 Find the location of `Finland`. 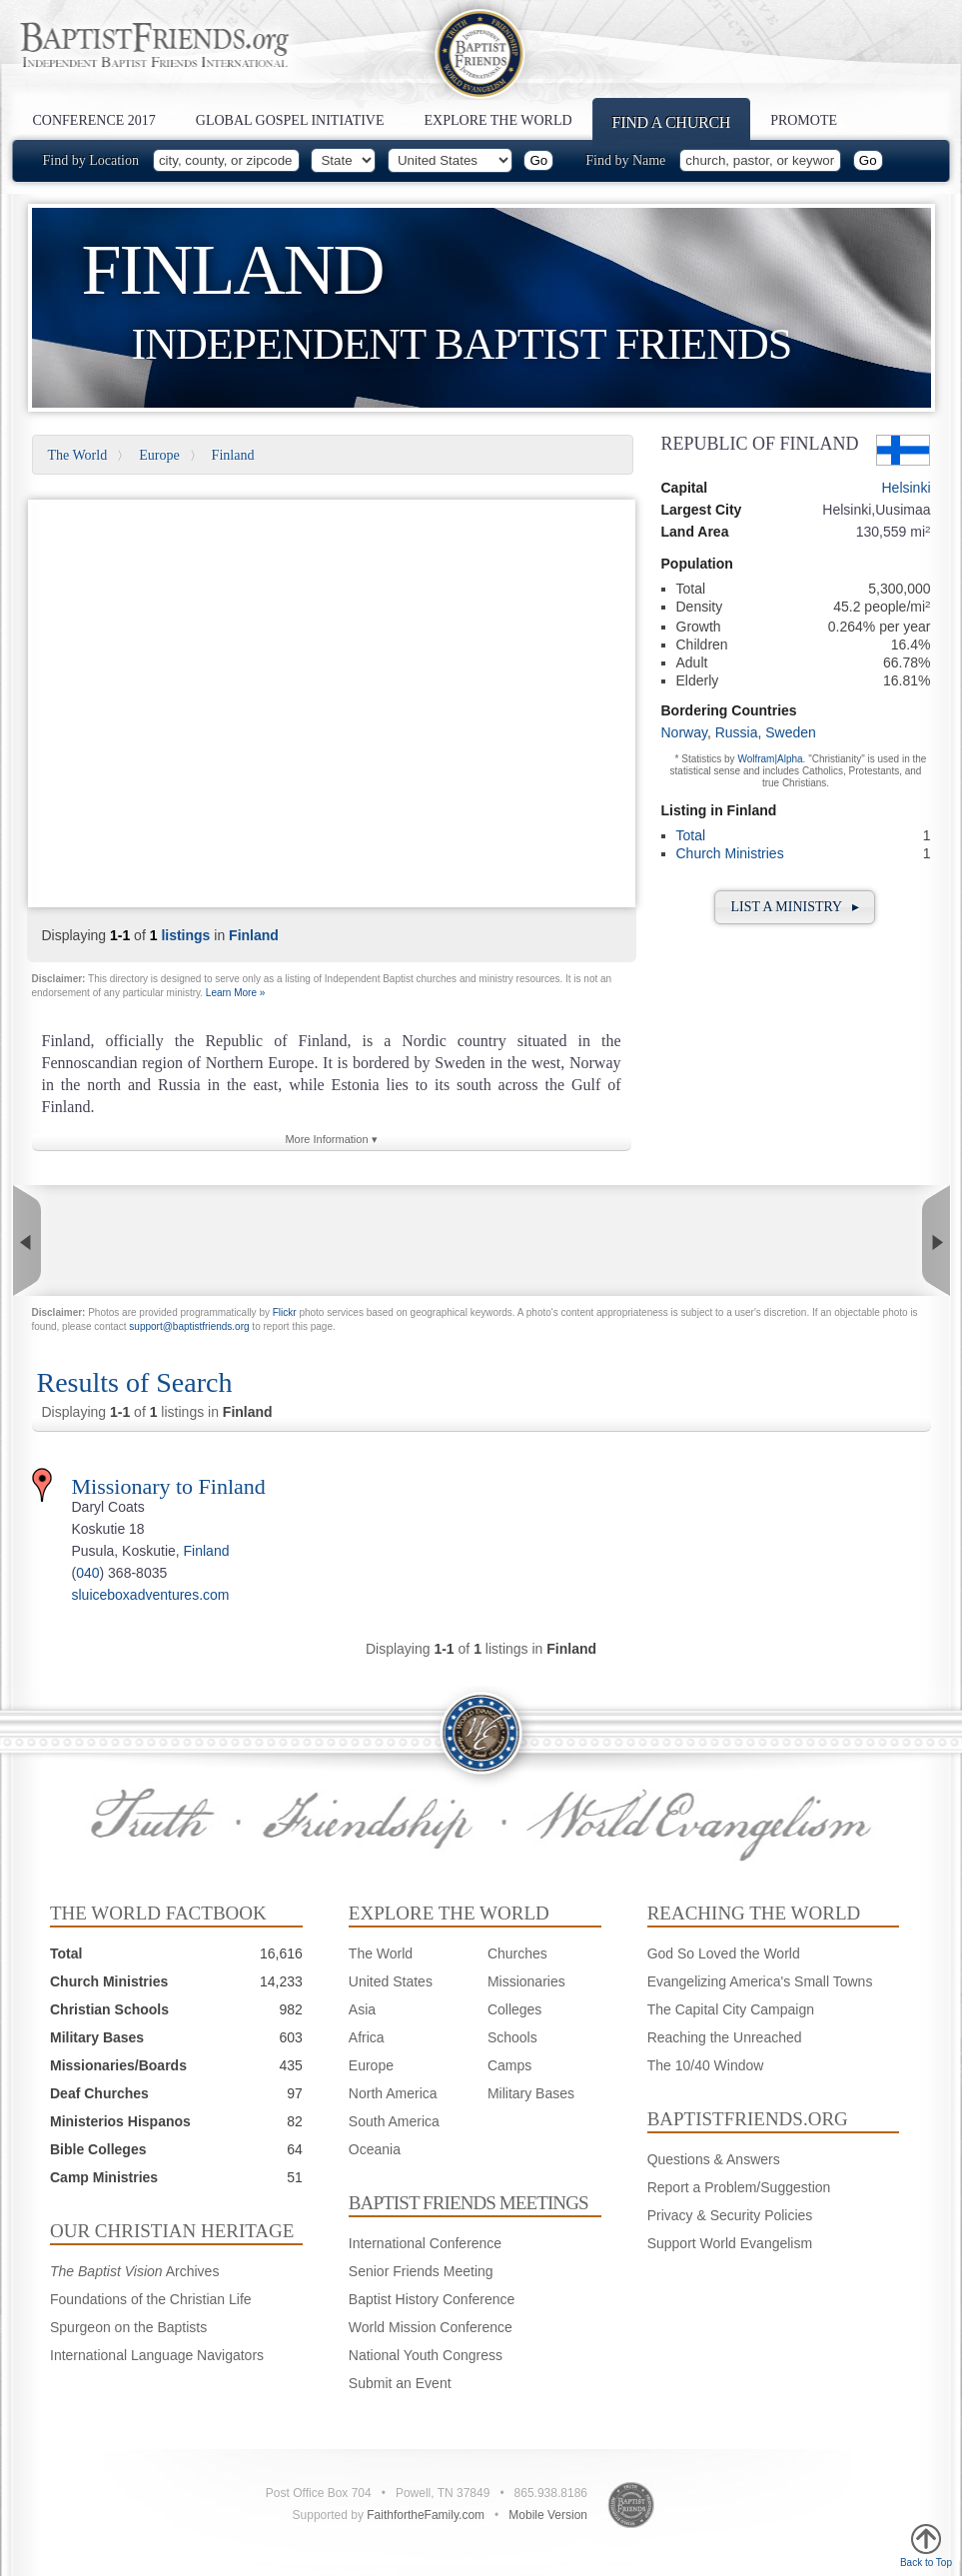

Finland is located at coordinates (233, 455).